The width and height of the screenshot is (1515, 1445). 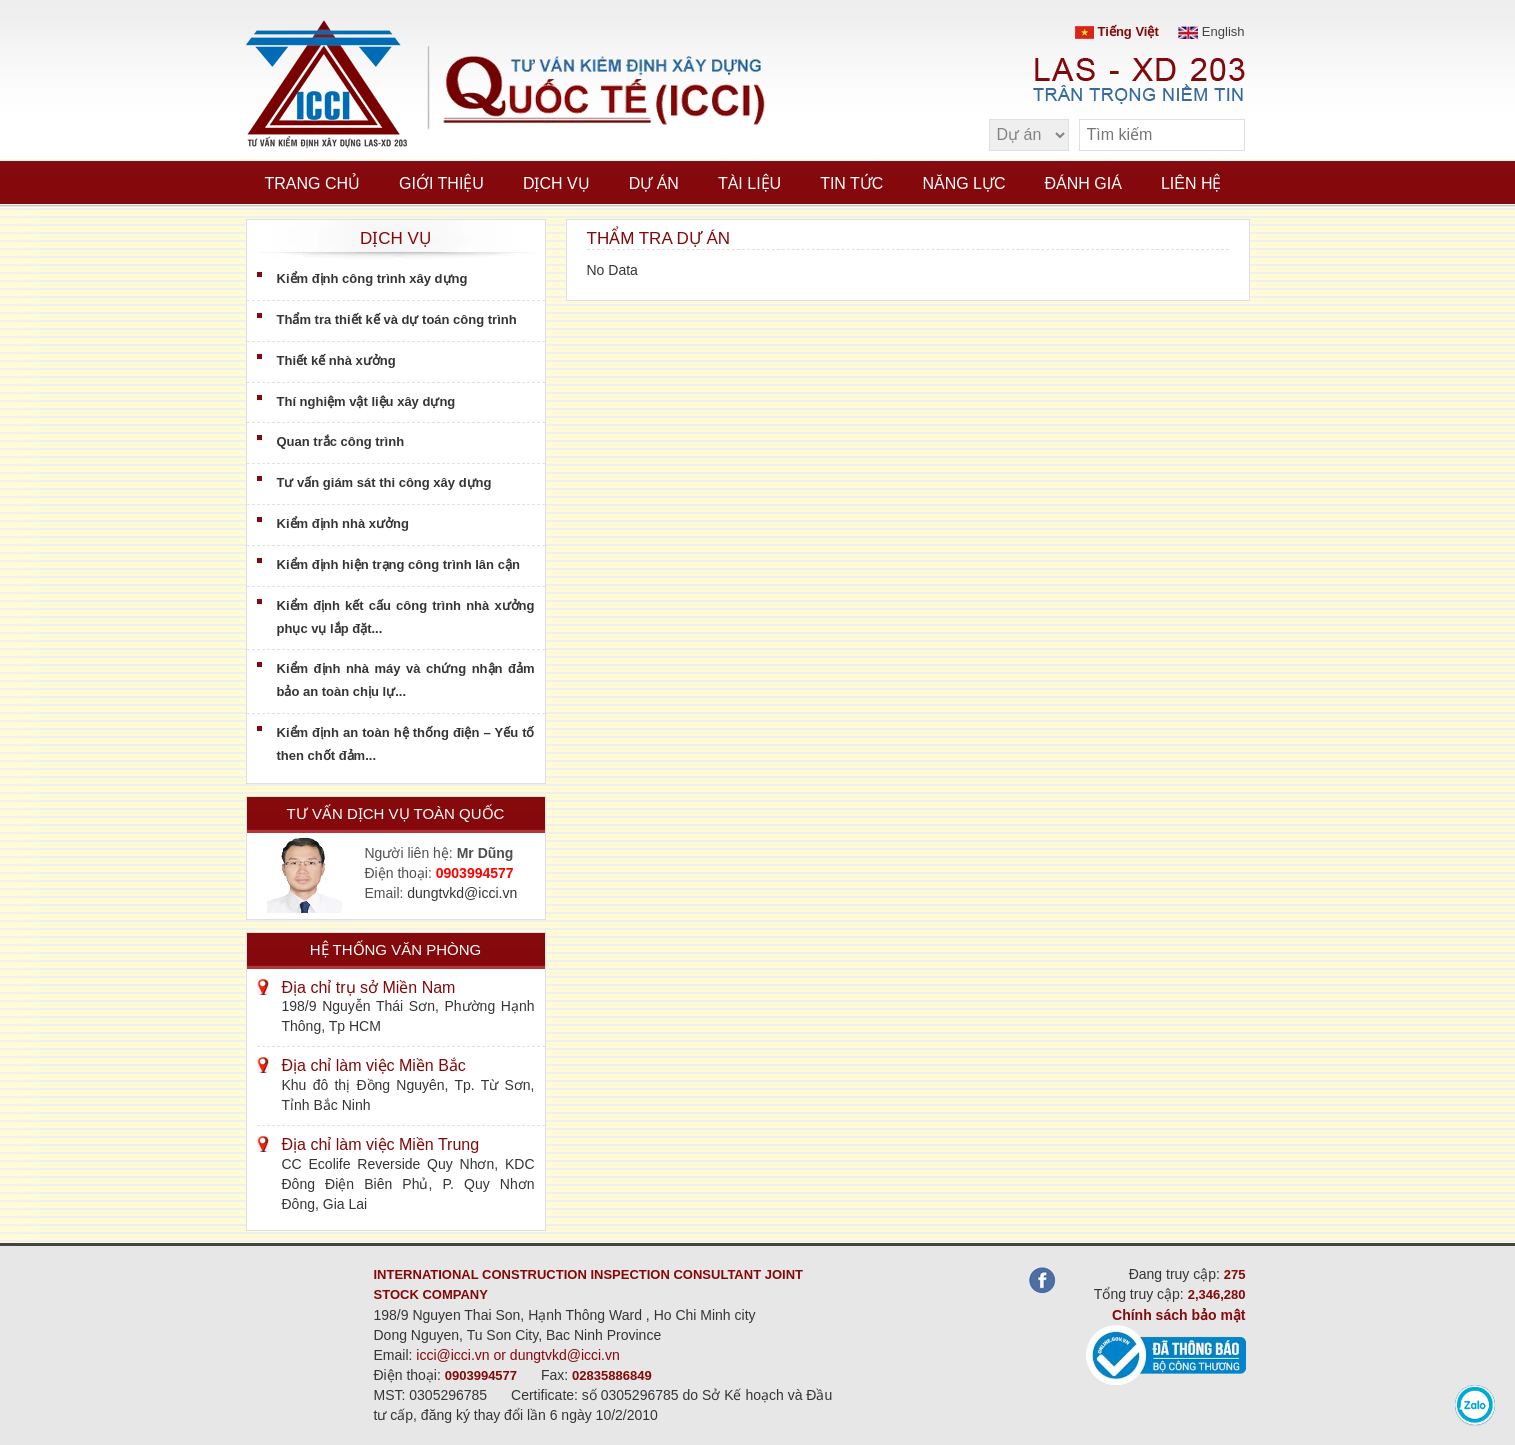 I want to click on Kiểm định hiện trạng công trình lân cận, so click(x=398, y=564).